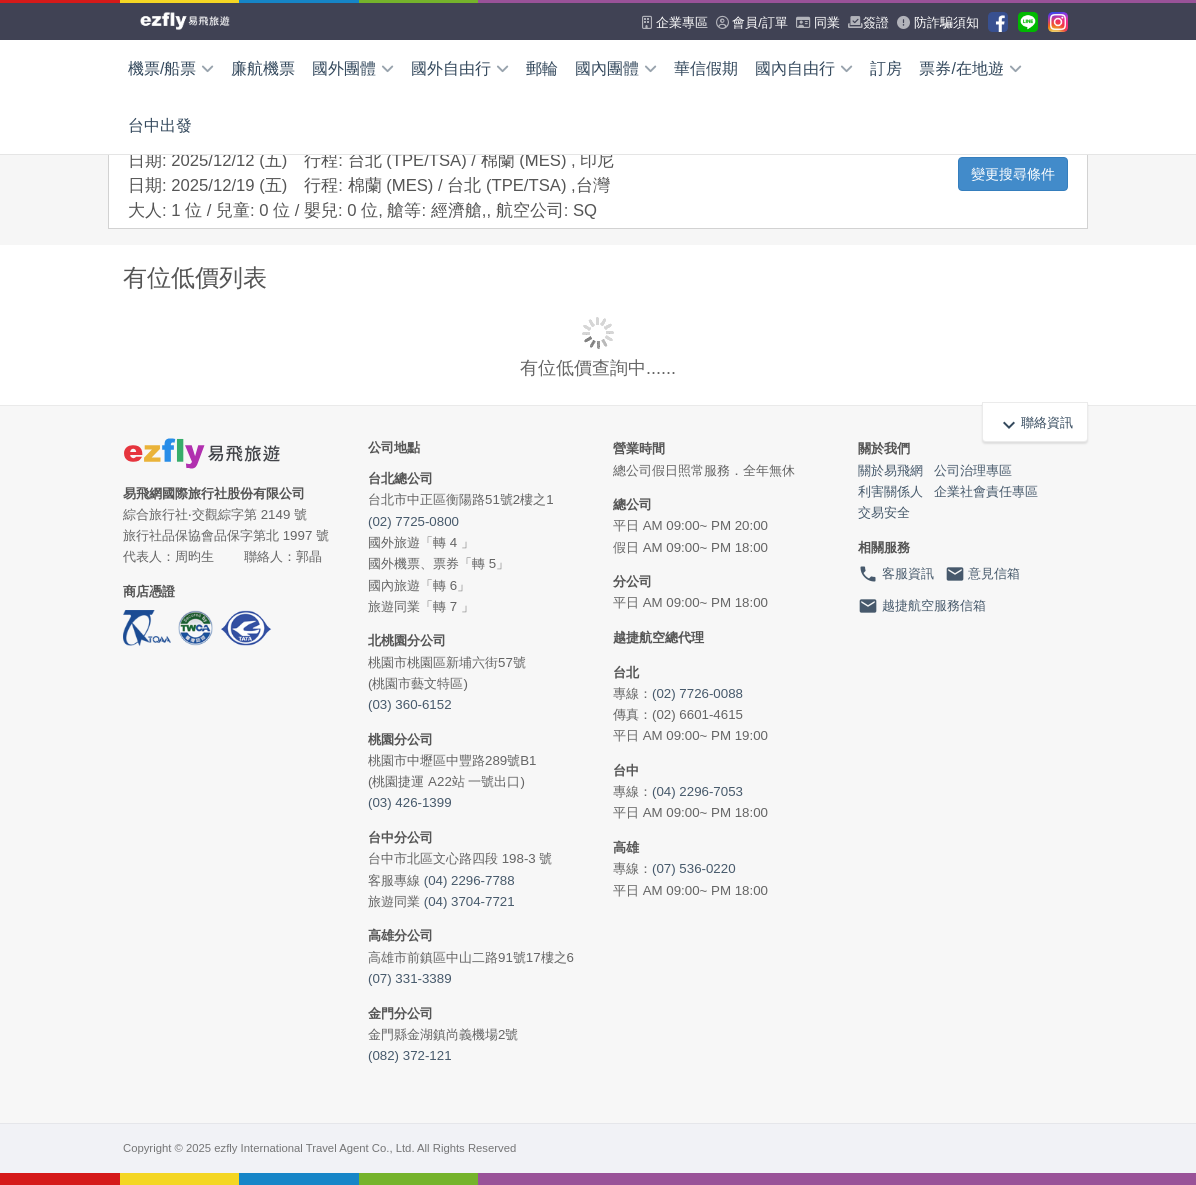 The image size is (1196, 1185). I want to click on 企業專區, so click(675, 22).